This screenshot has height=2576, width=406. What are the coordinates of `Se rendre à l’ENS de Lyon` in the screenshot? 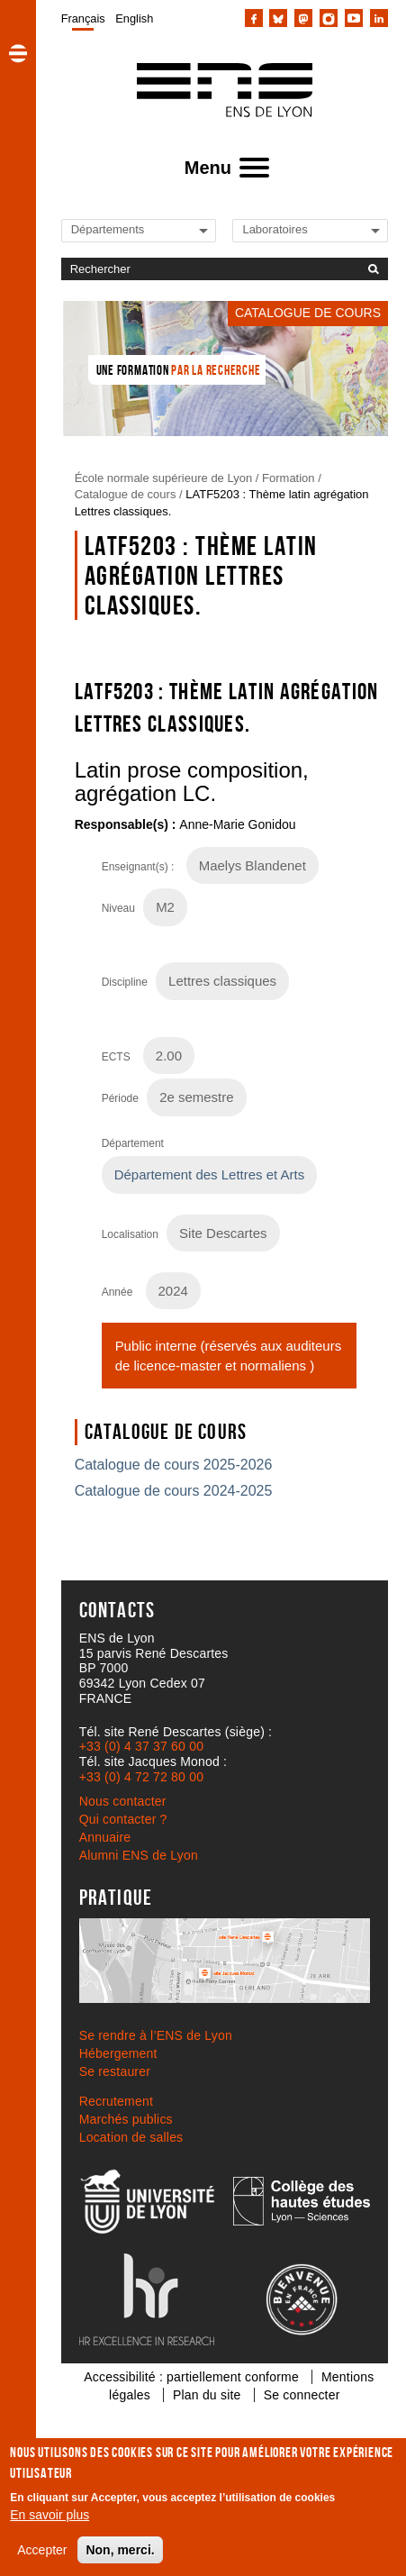 It's located at (155, 2035).